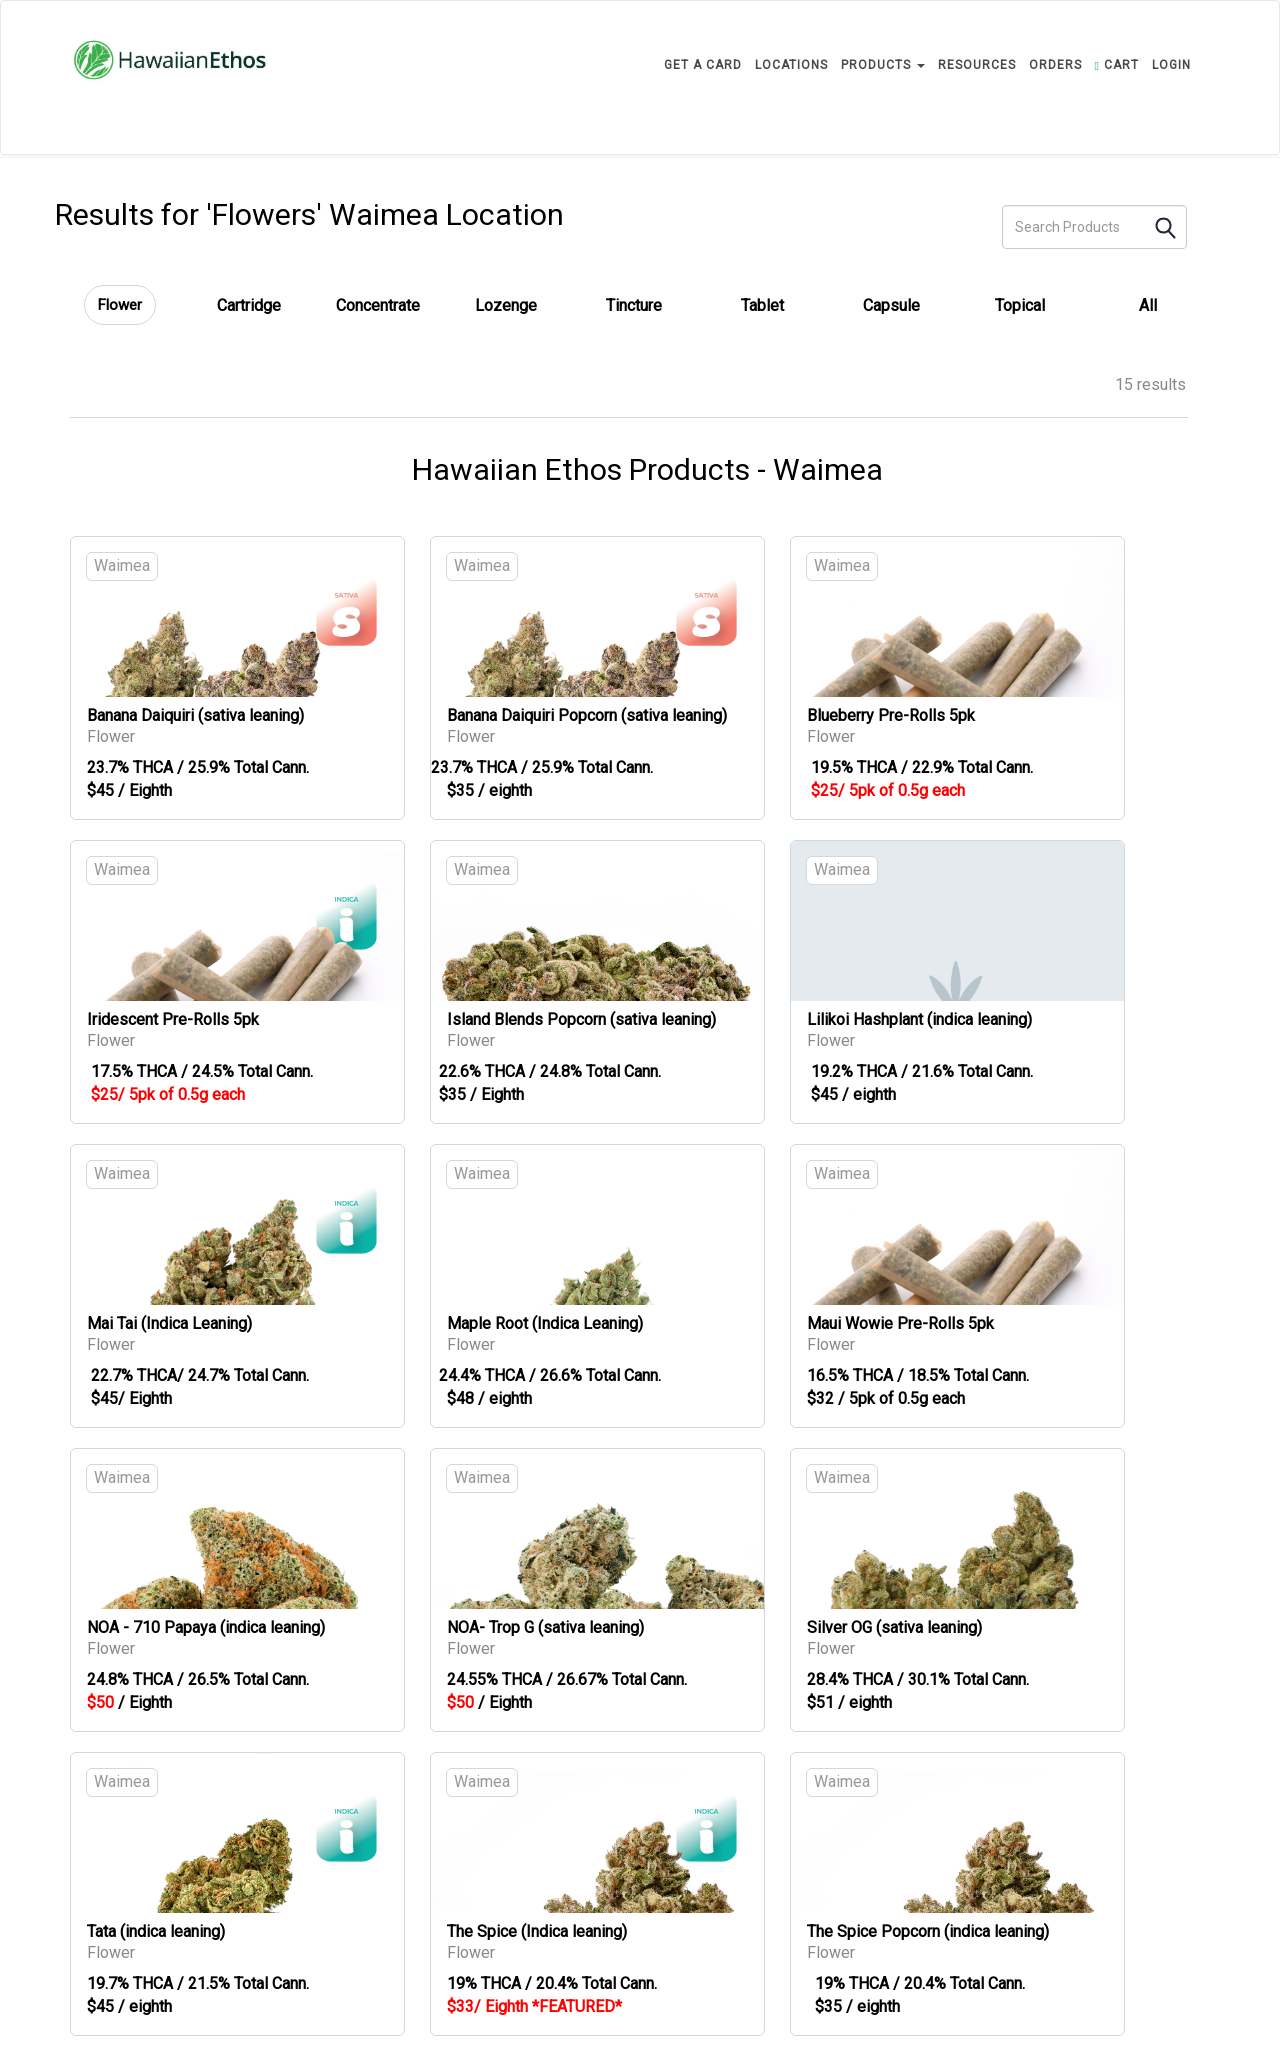 This screenshot has width=1280, height=2058. What do you see at coordinates (195, 715) in the screenshot?
I see `Banana Daiquiri (sativa leaning)` at bounding box center [195, 715].